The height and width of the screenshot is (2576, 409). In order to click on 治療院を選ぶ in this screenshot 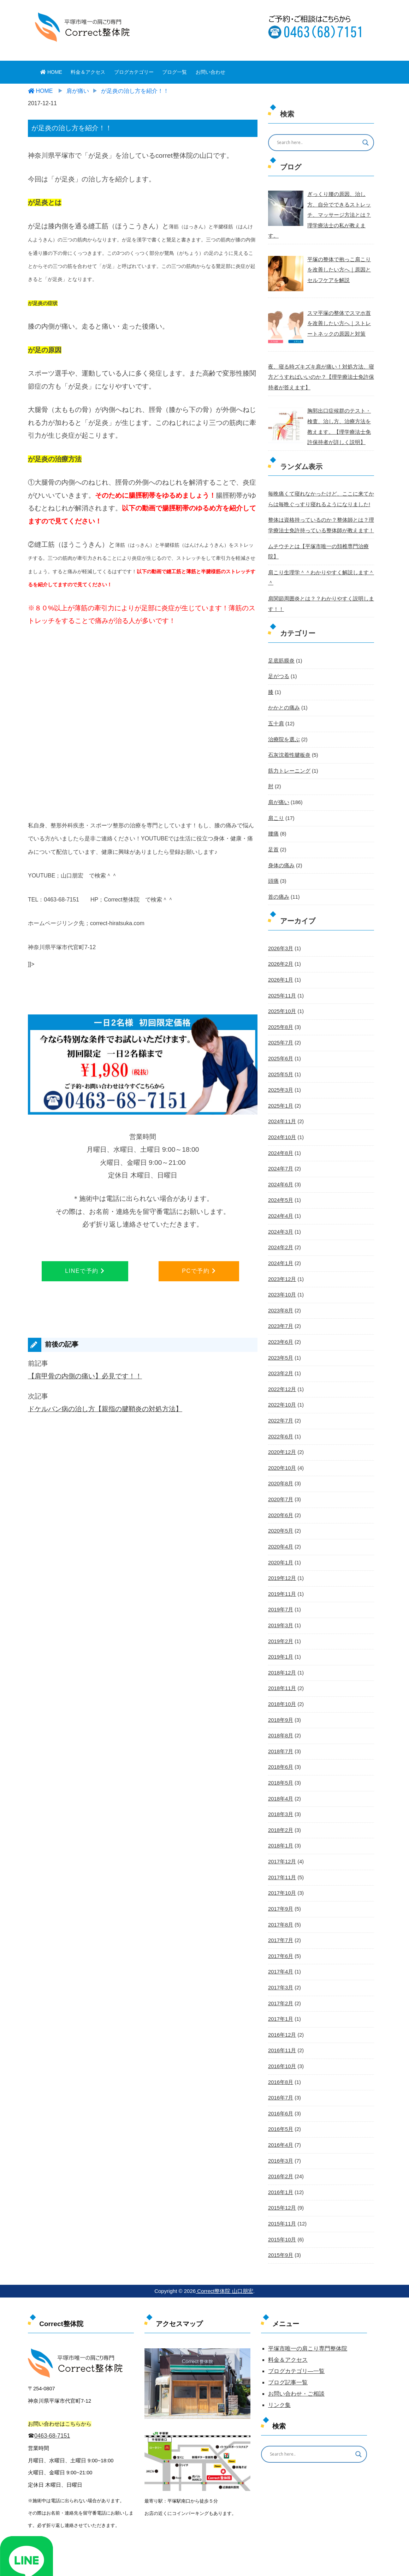, I will do `click(283, 700)`.